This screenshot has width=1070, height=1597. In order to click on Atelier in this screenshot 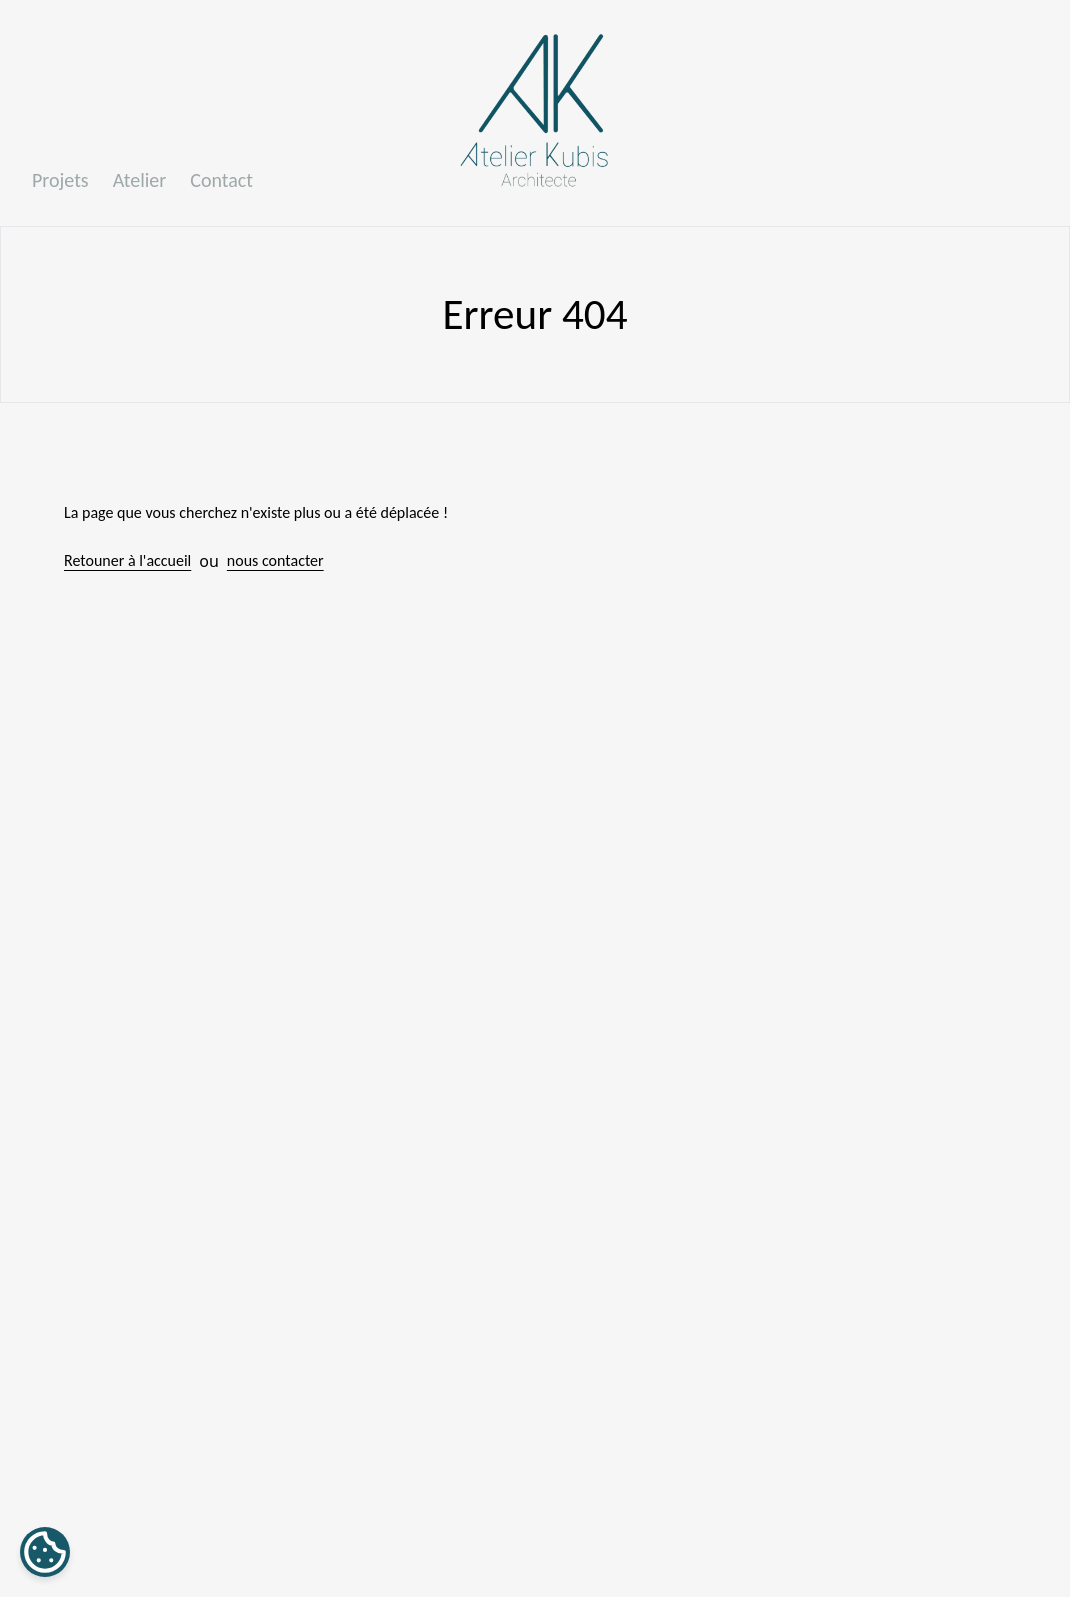, I will do `click(140, 180)`.